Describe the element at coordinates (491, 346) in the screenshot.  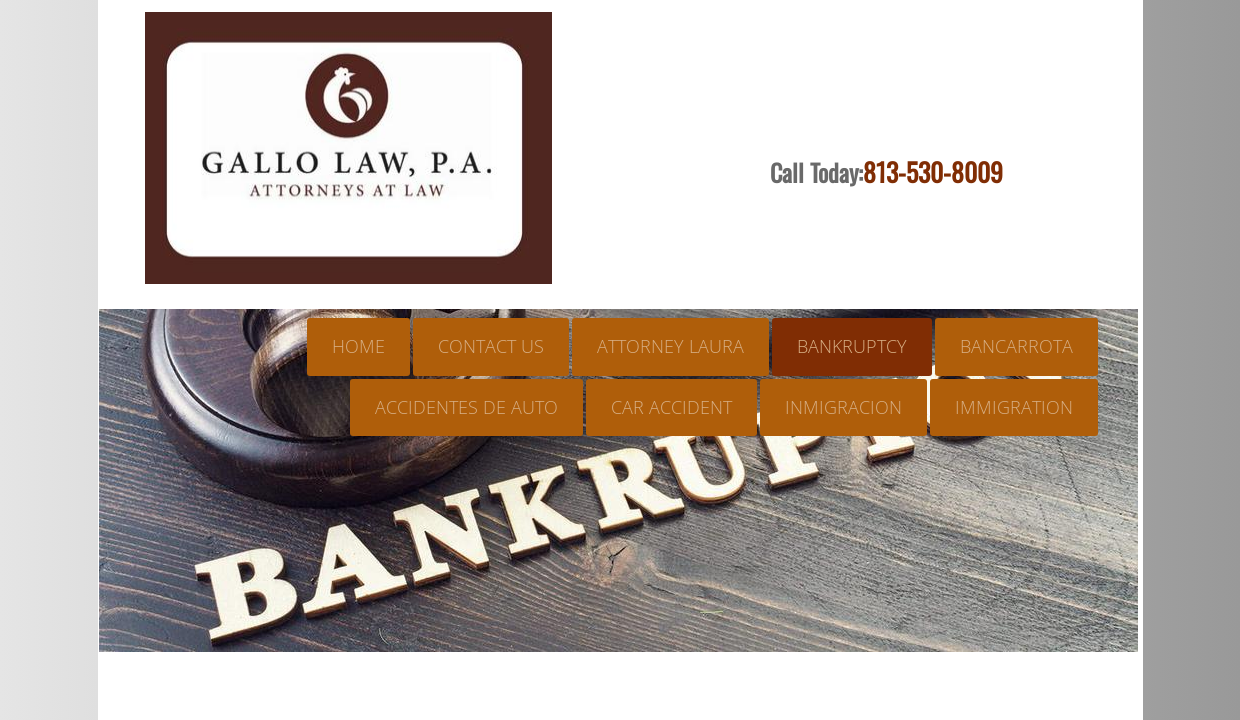
I see `Contact Us` at that location.